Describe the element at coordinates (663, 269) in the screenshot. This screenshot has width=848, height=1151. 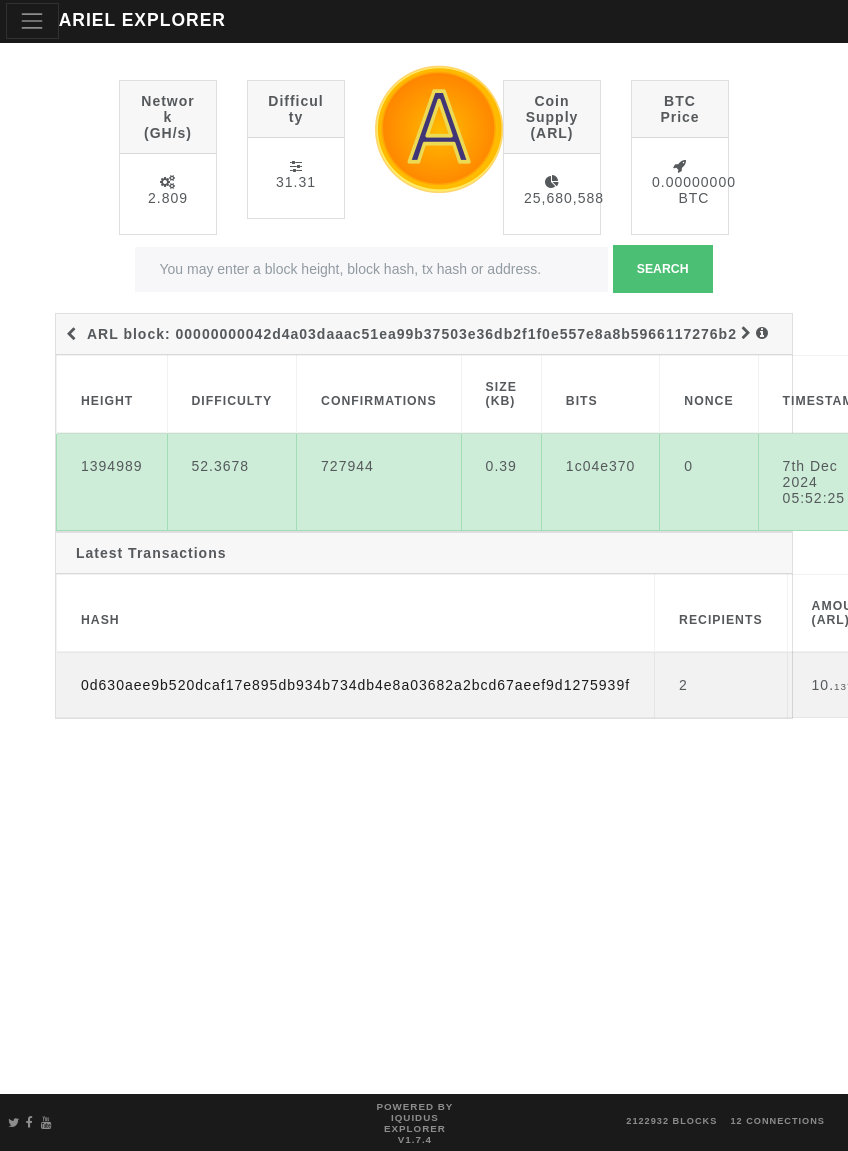
I see `Search` at that location.